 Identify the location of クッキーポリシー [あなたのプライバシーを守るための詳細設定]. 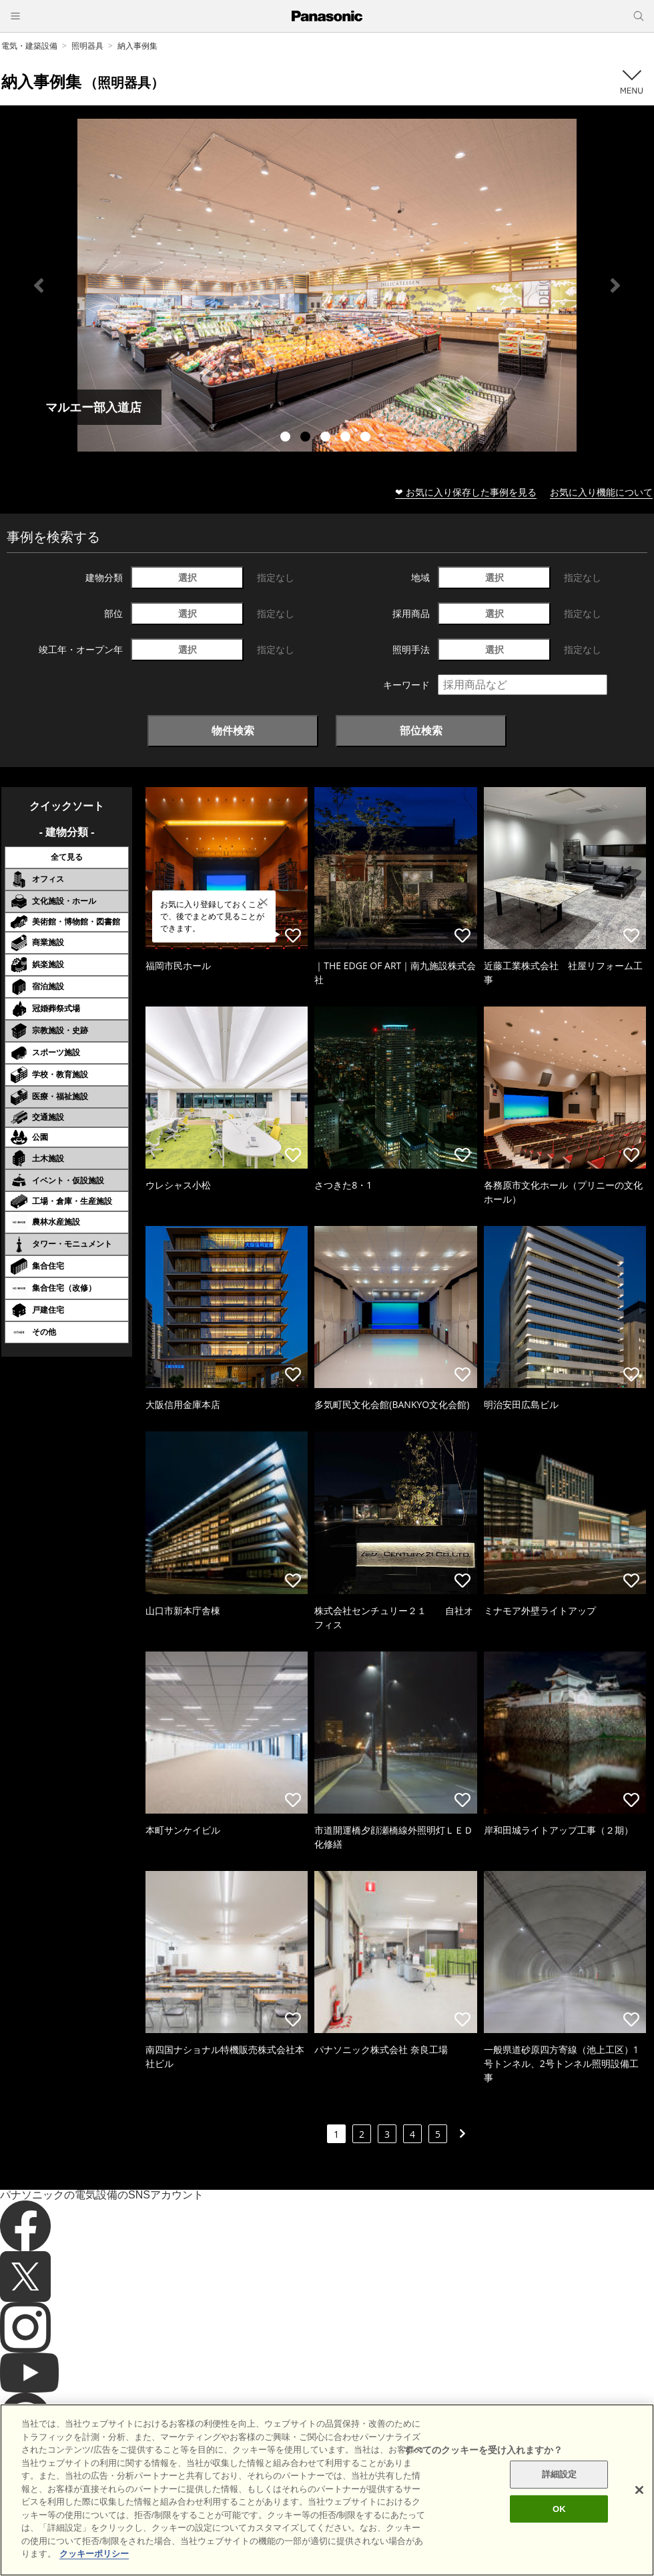
(94, 2554).